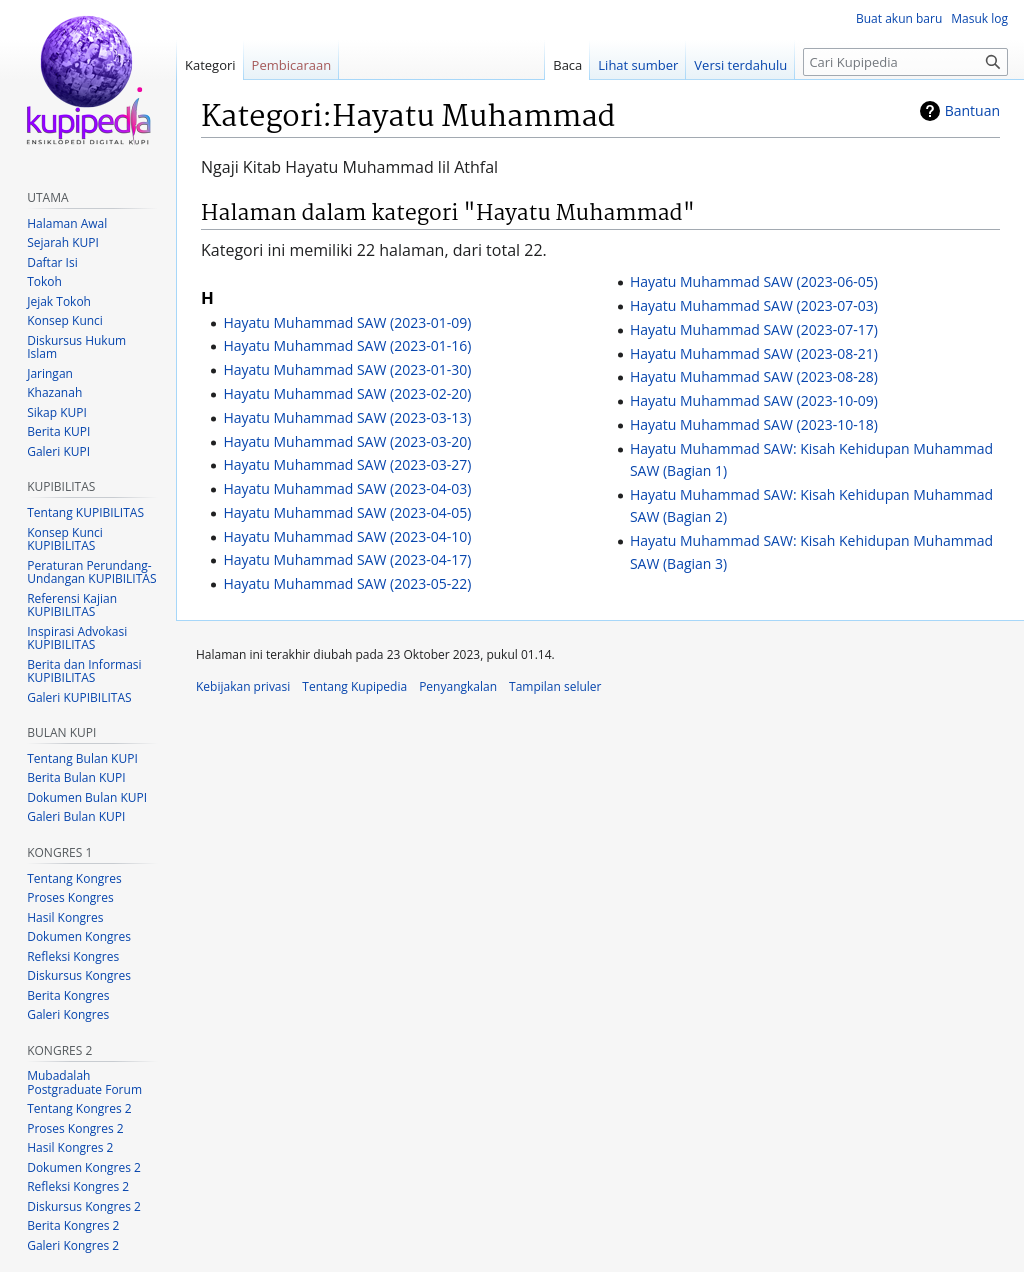 This screenshot has height=1272, width=1024. Describe the element at coordinates (76, 816) in the screenshot. I see `Galeri Bulan KUPI` at that location.